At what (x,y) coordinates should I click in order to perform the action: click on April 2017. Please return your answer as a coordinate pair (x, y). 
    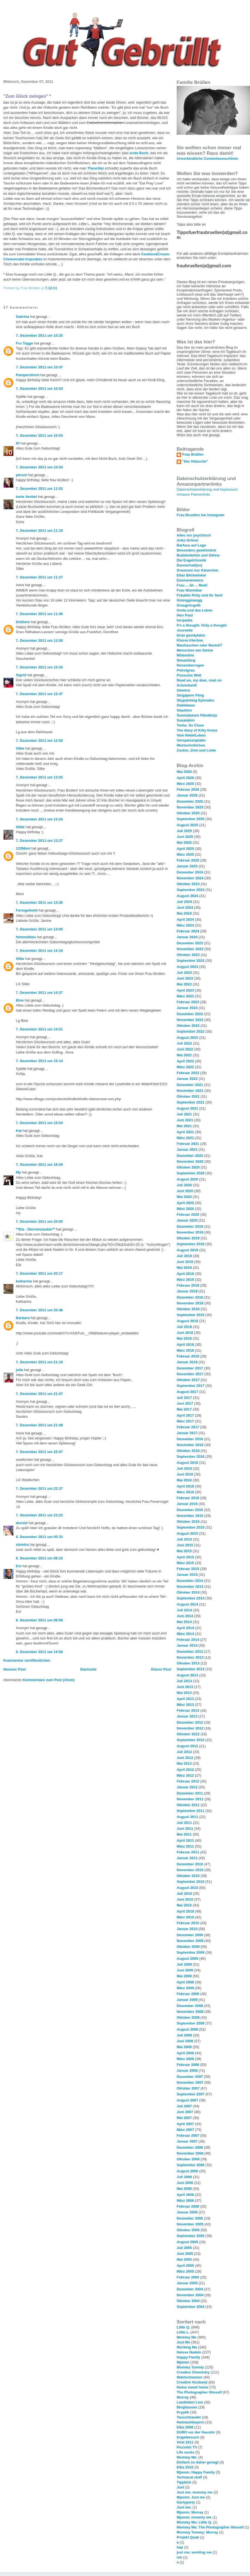
    Looking at the image, I should click on (185, 1415).